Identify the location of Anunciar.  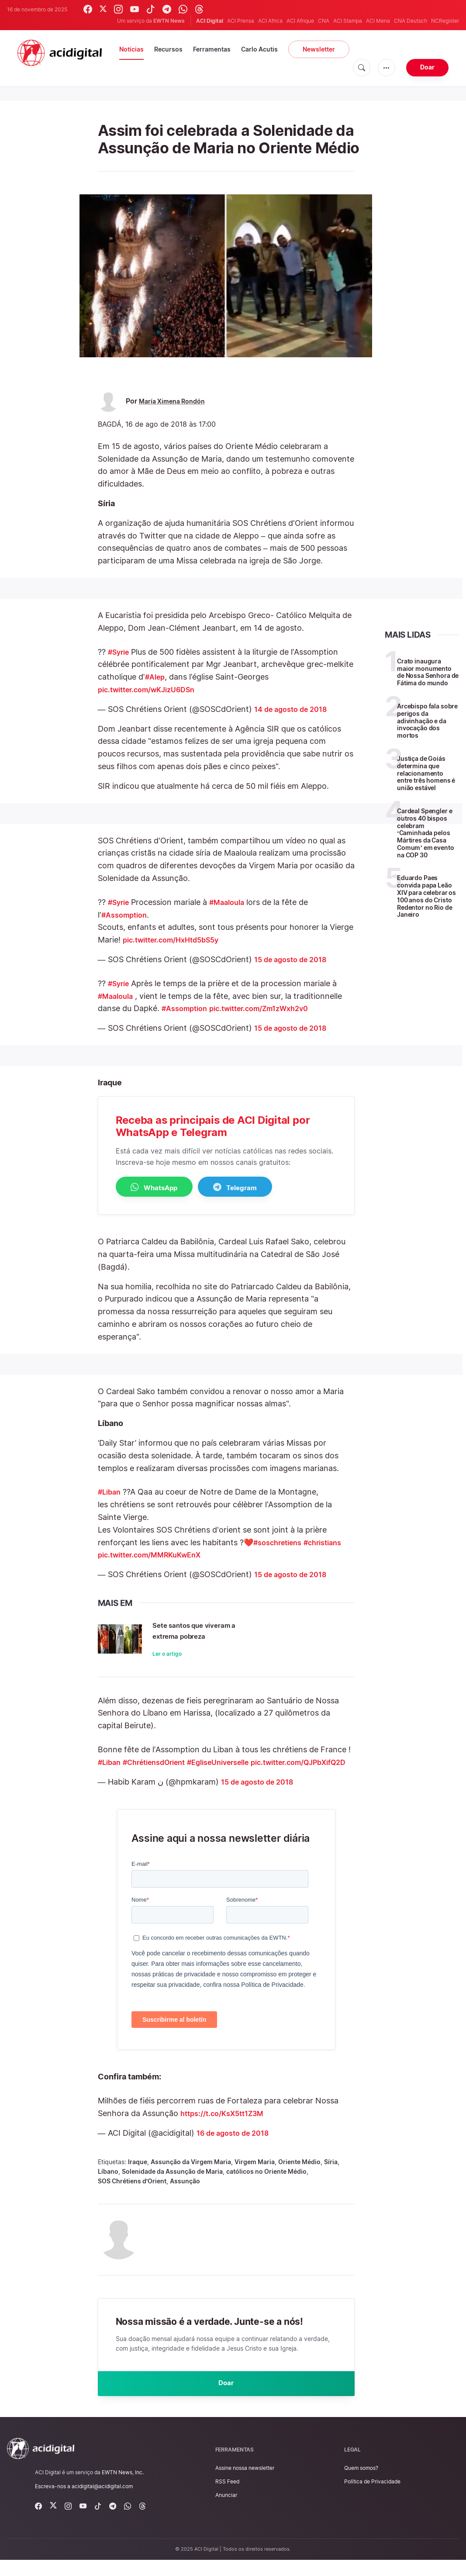
(226, 2511).